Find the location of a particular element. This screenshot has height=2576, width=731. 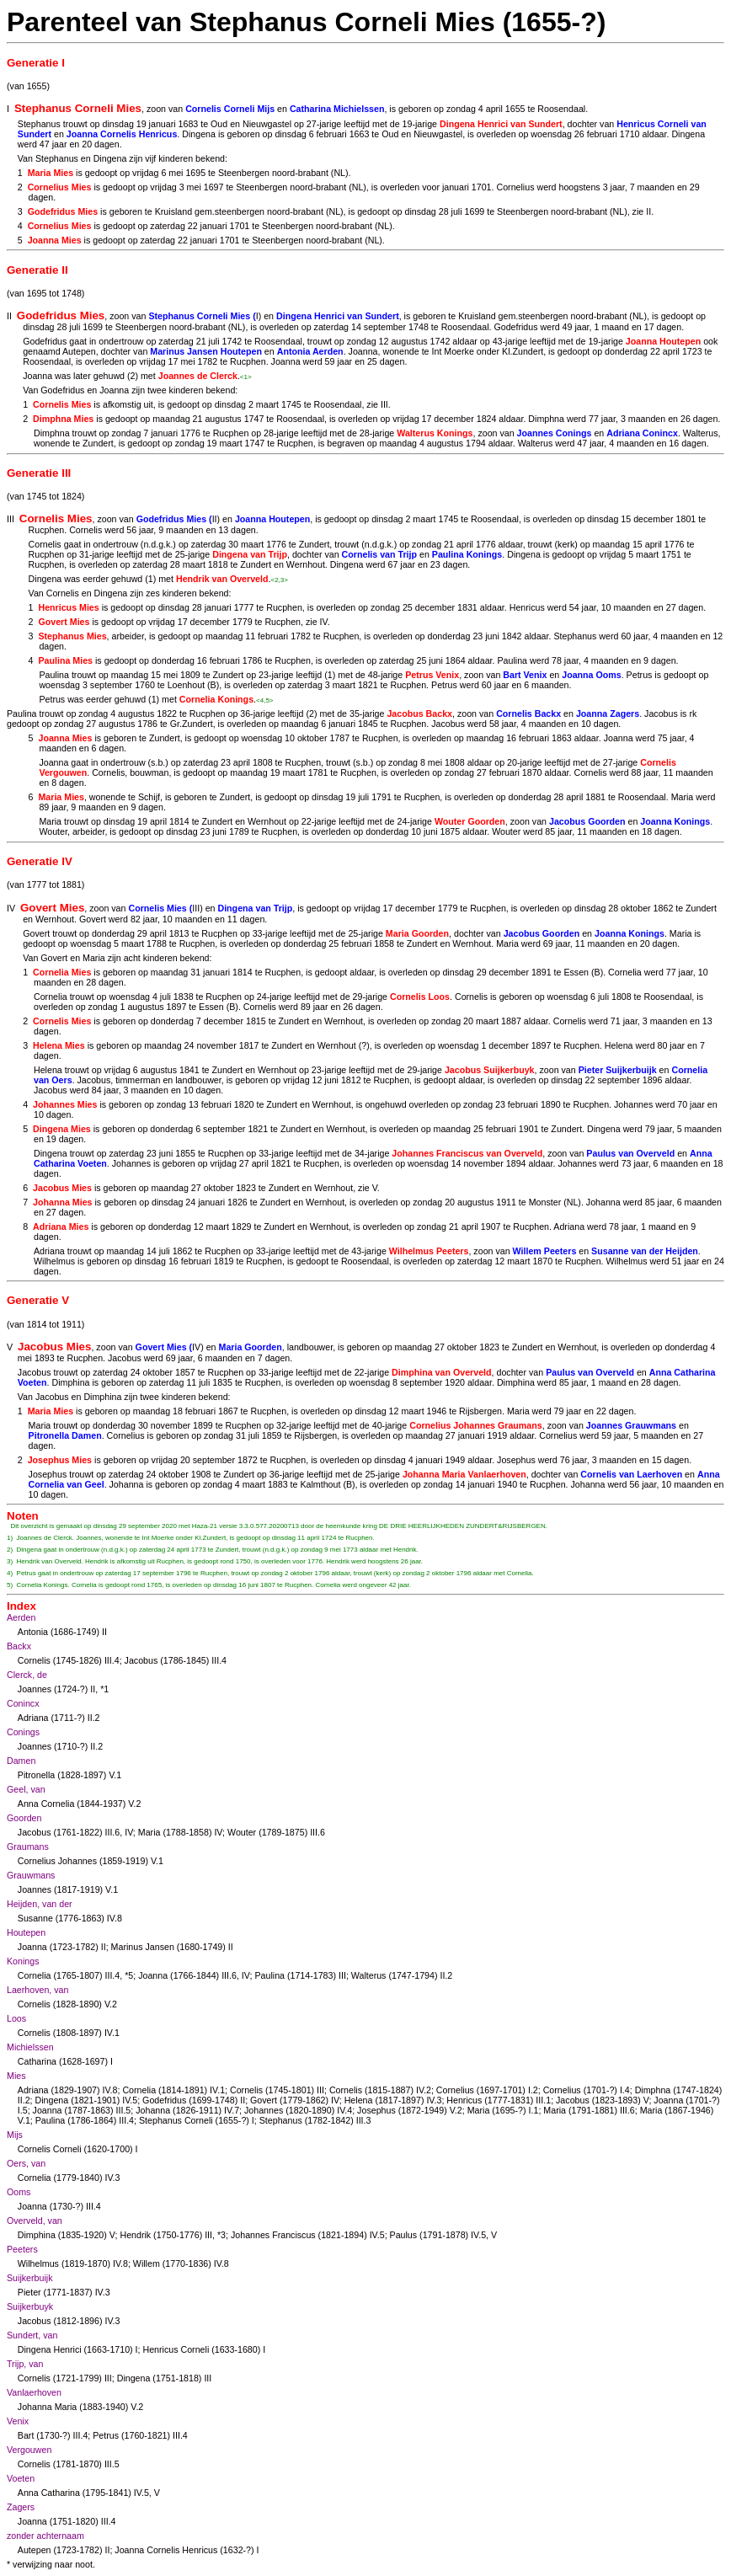

I.5 is located at coordinates (23, 2110).